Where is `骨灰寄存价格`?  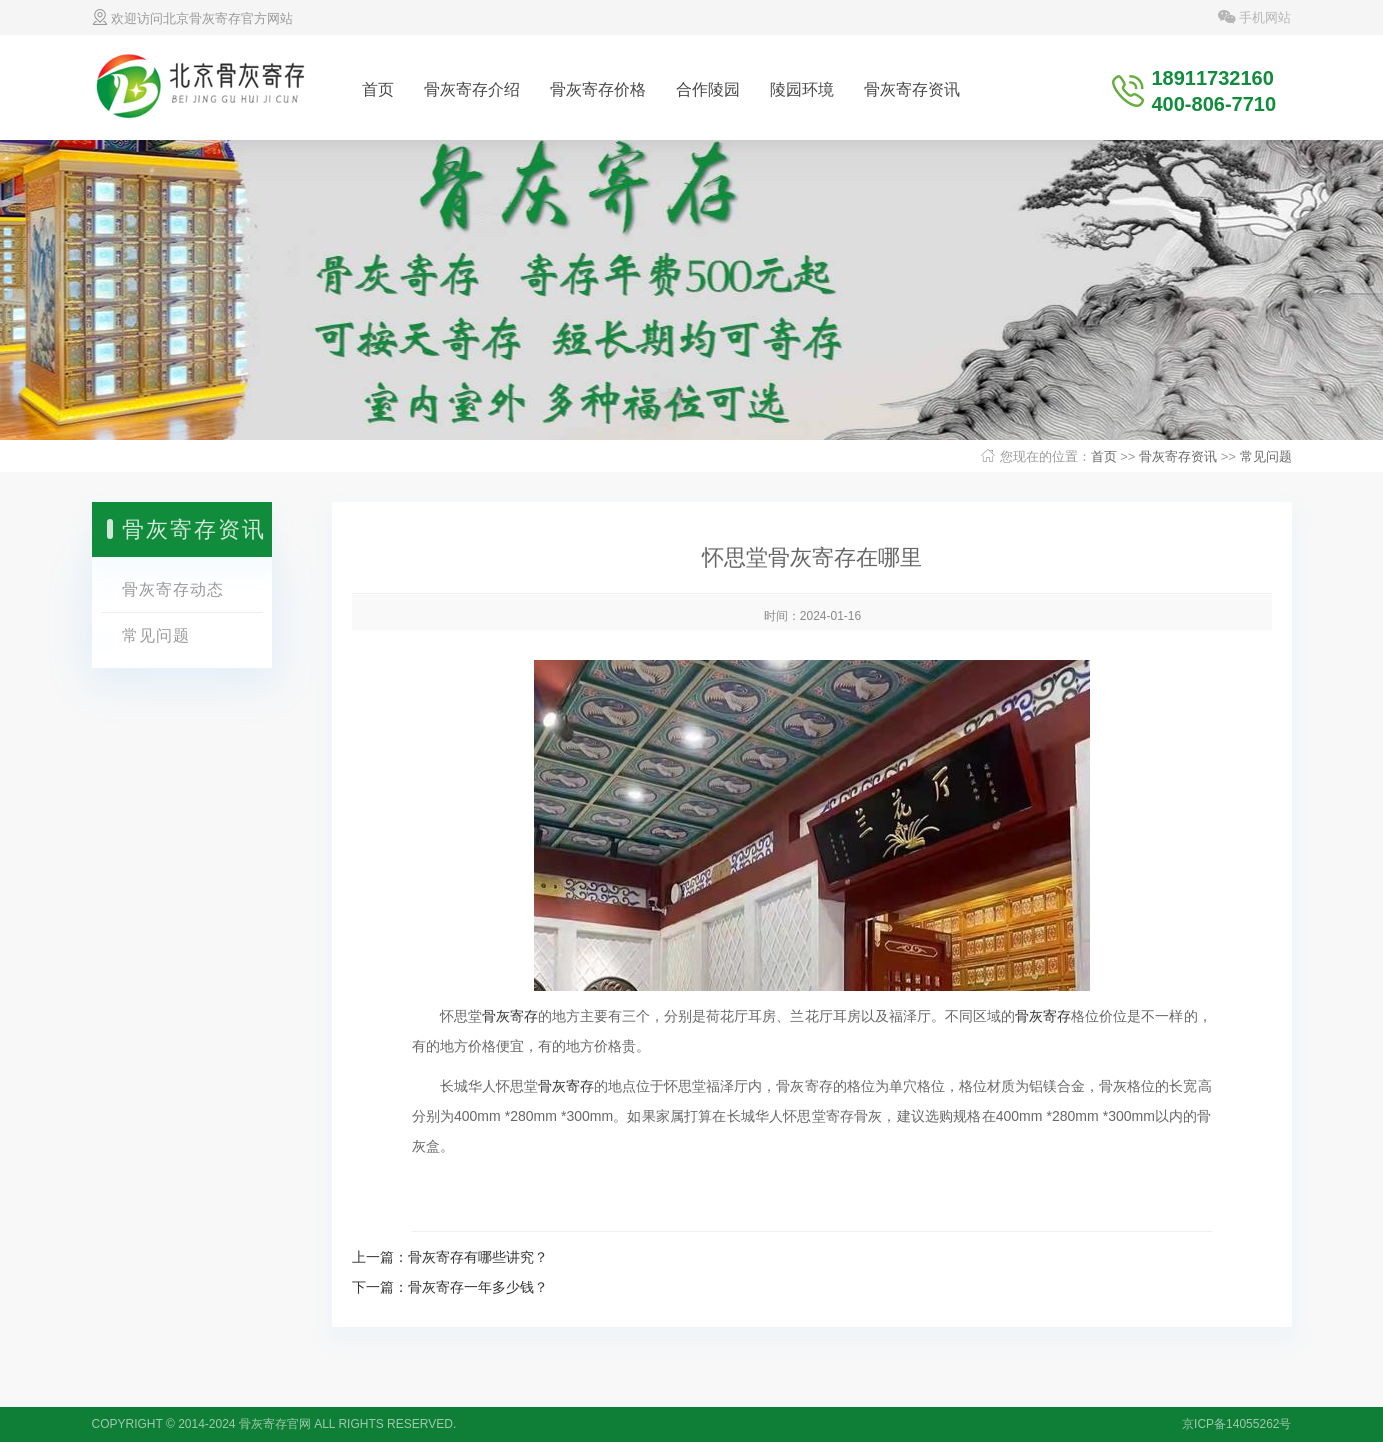 骨灰寄存价格 is located at coordinates (598, 89).